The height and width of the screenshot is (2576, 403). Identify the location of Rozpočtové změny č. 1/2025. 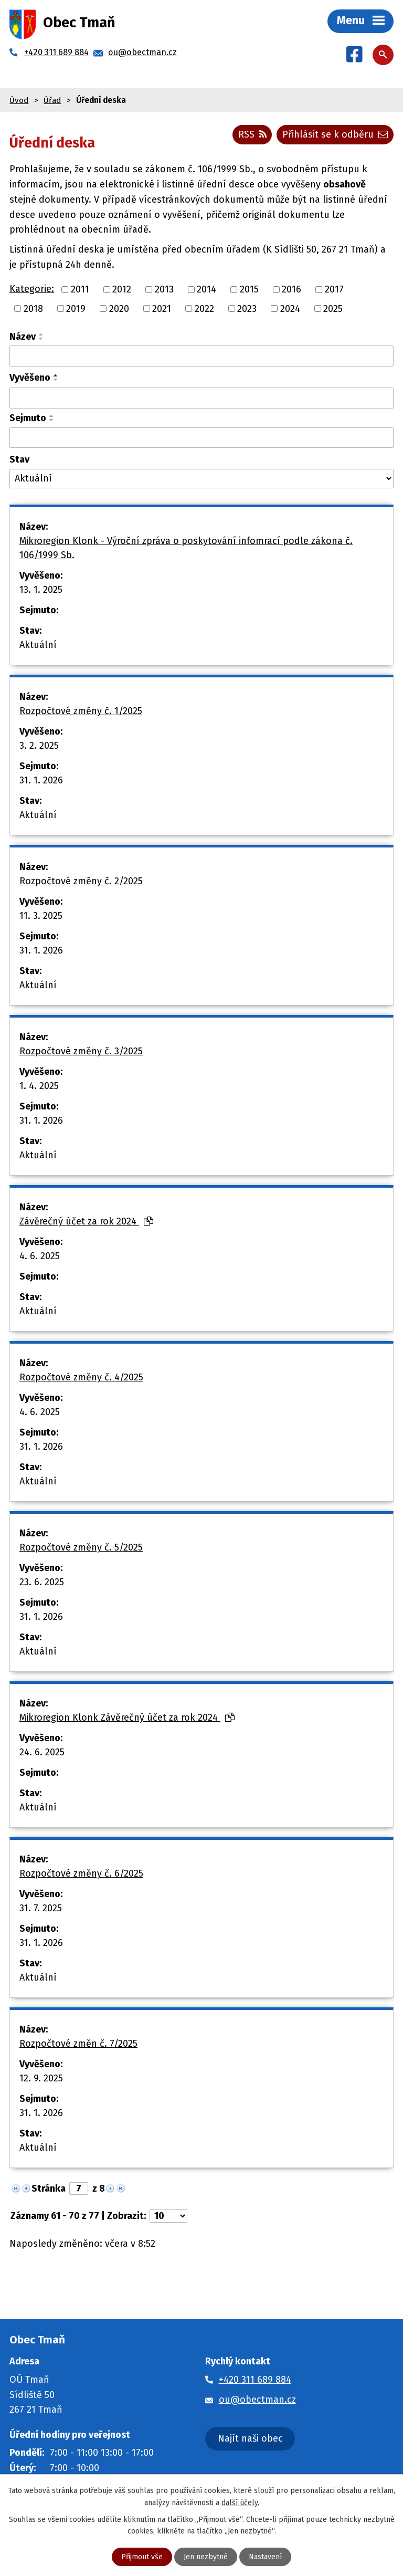
(80, 711).